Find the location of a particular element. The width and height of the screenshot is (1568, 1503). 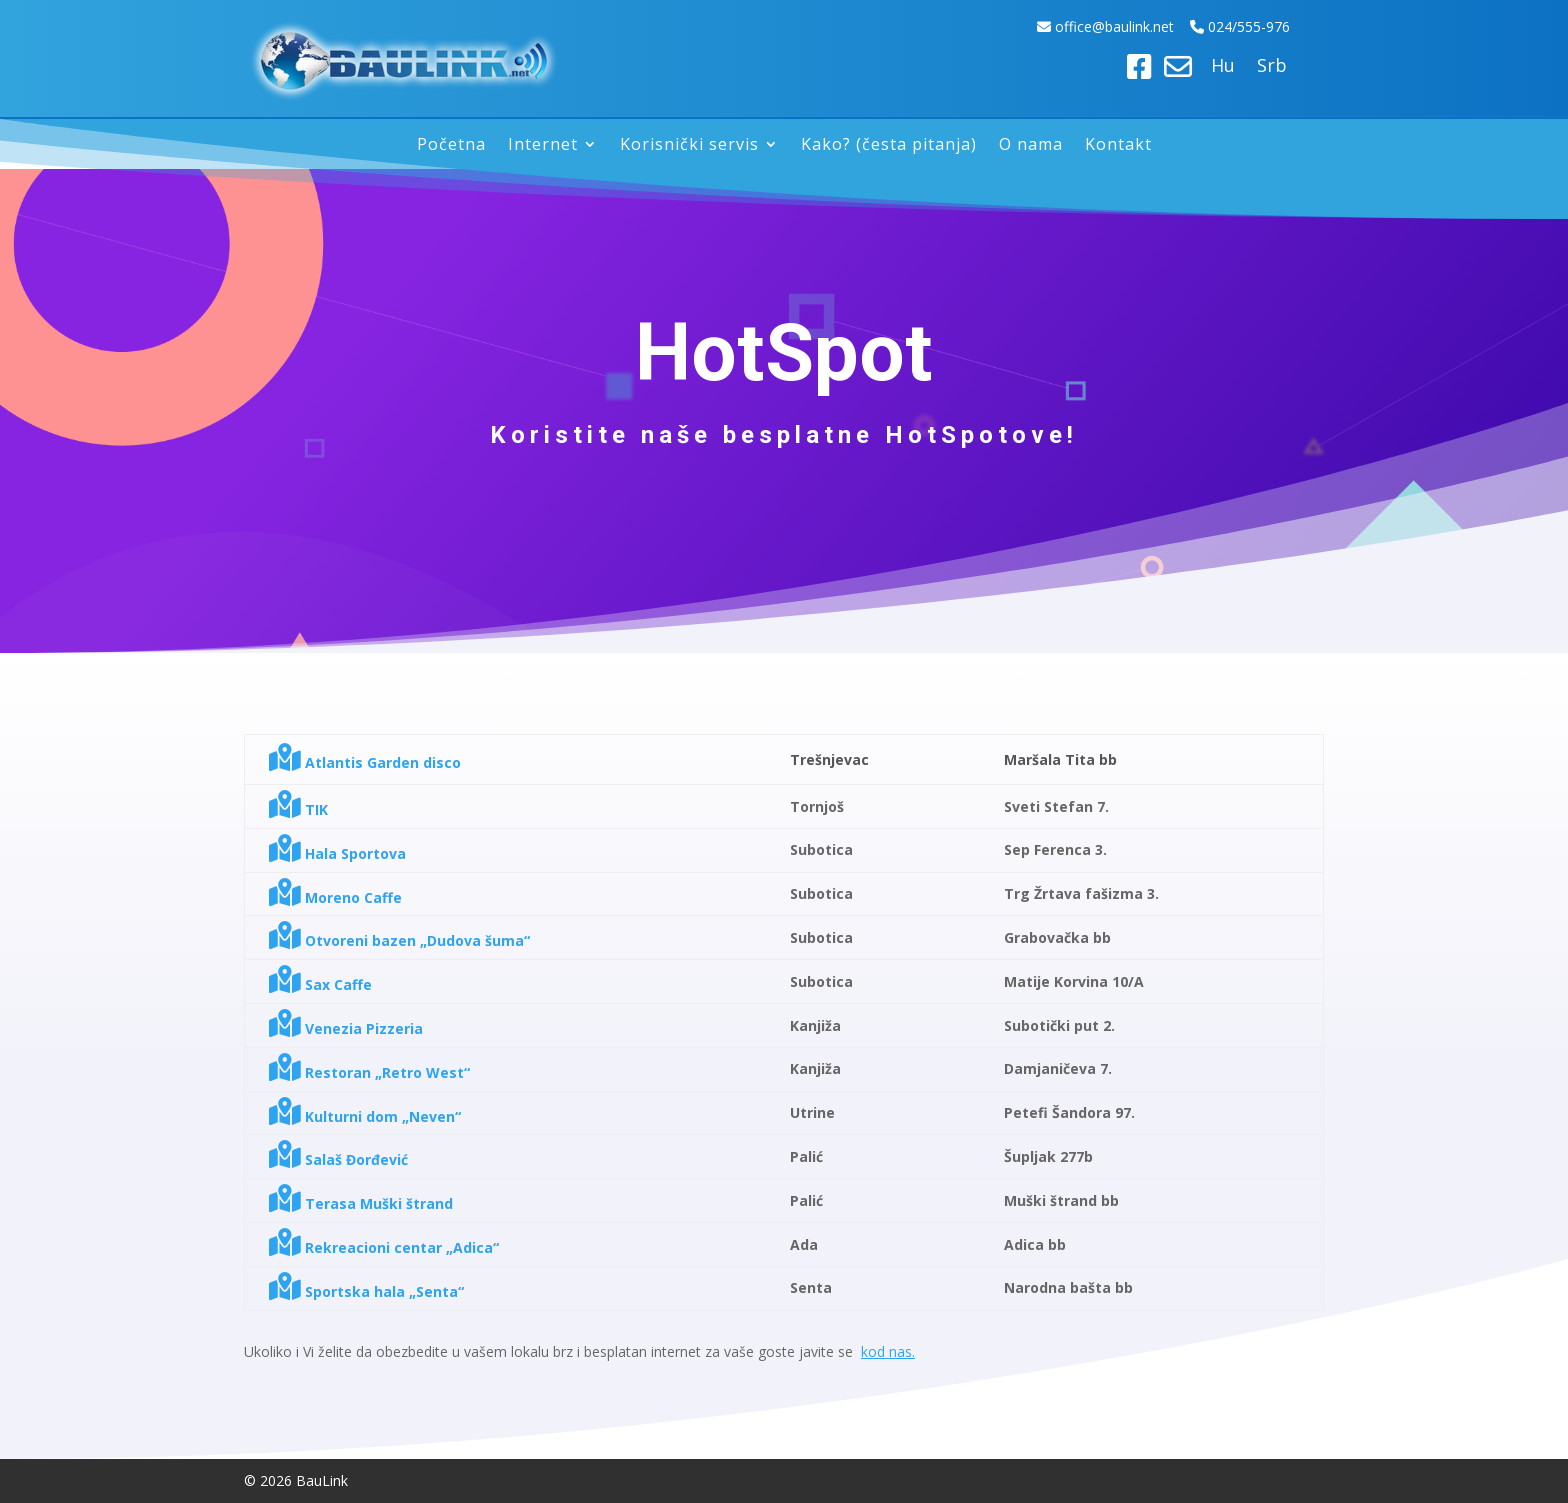

Sax Caffe is located at coordinates (320, 984).